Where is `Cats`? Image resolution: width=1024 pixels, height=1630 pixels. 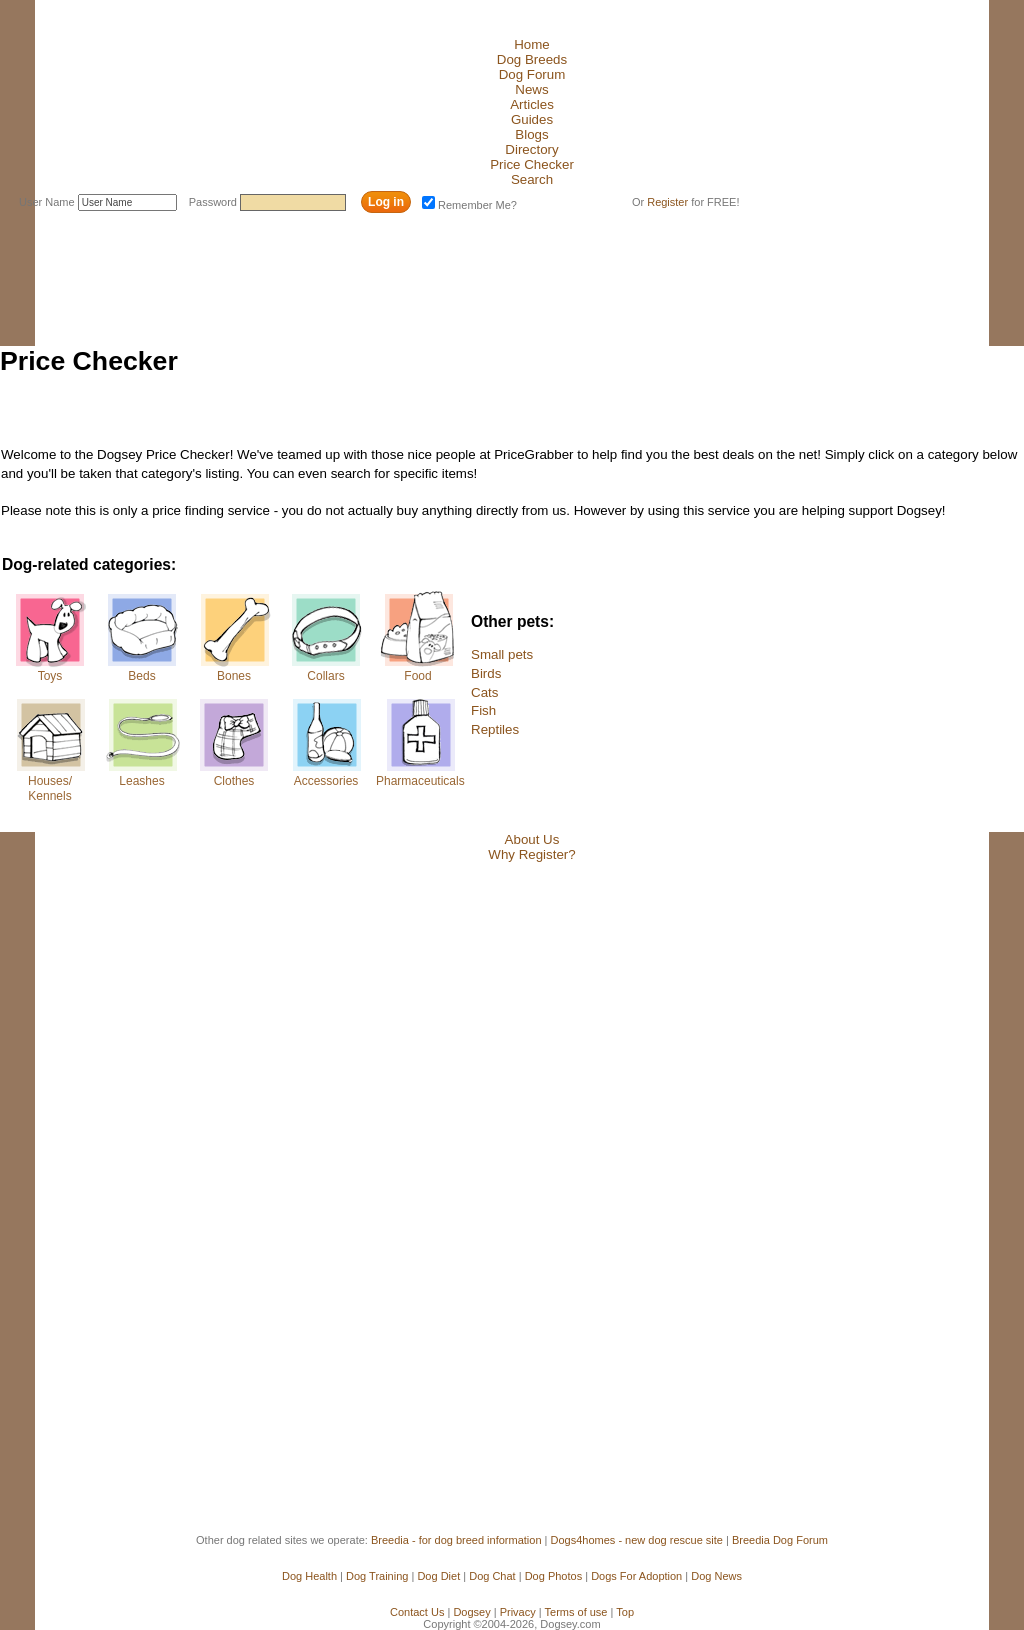 Cats is located at coordinates (484, 692).